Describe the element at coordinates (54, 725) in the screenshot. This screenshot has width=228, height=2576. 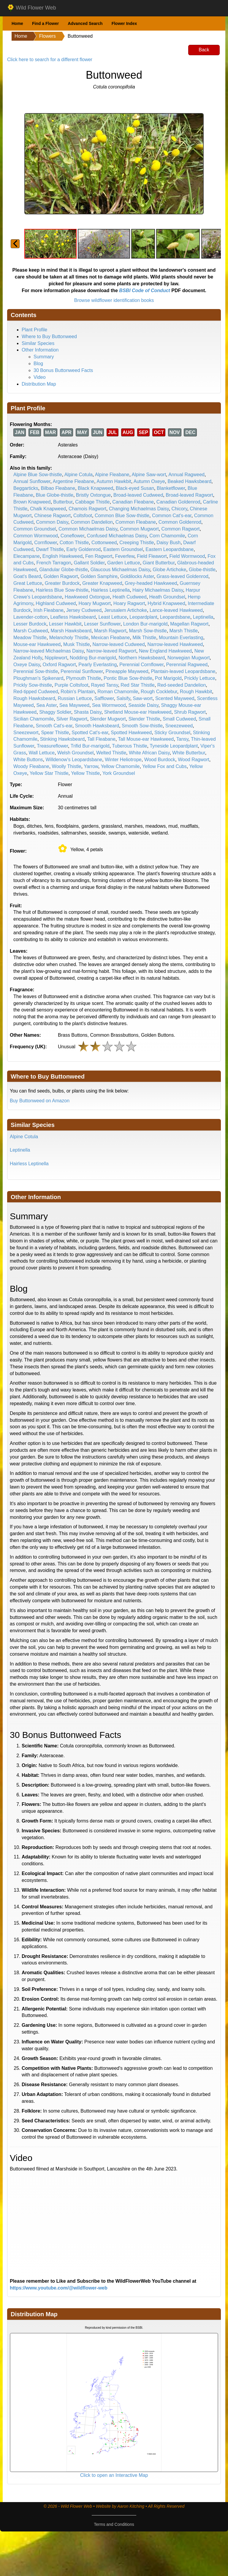
I see `Smooth Cat's-ear` at that location.